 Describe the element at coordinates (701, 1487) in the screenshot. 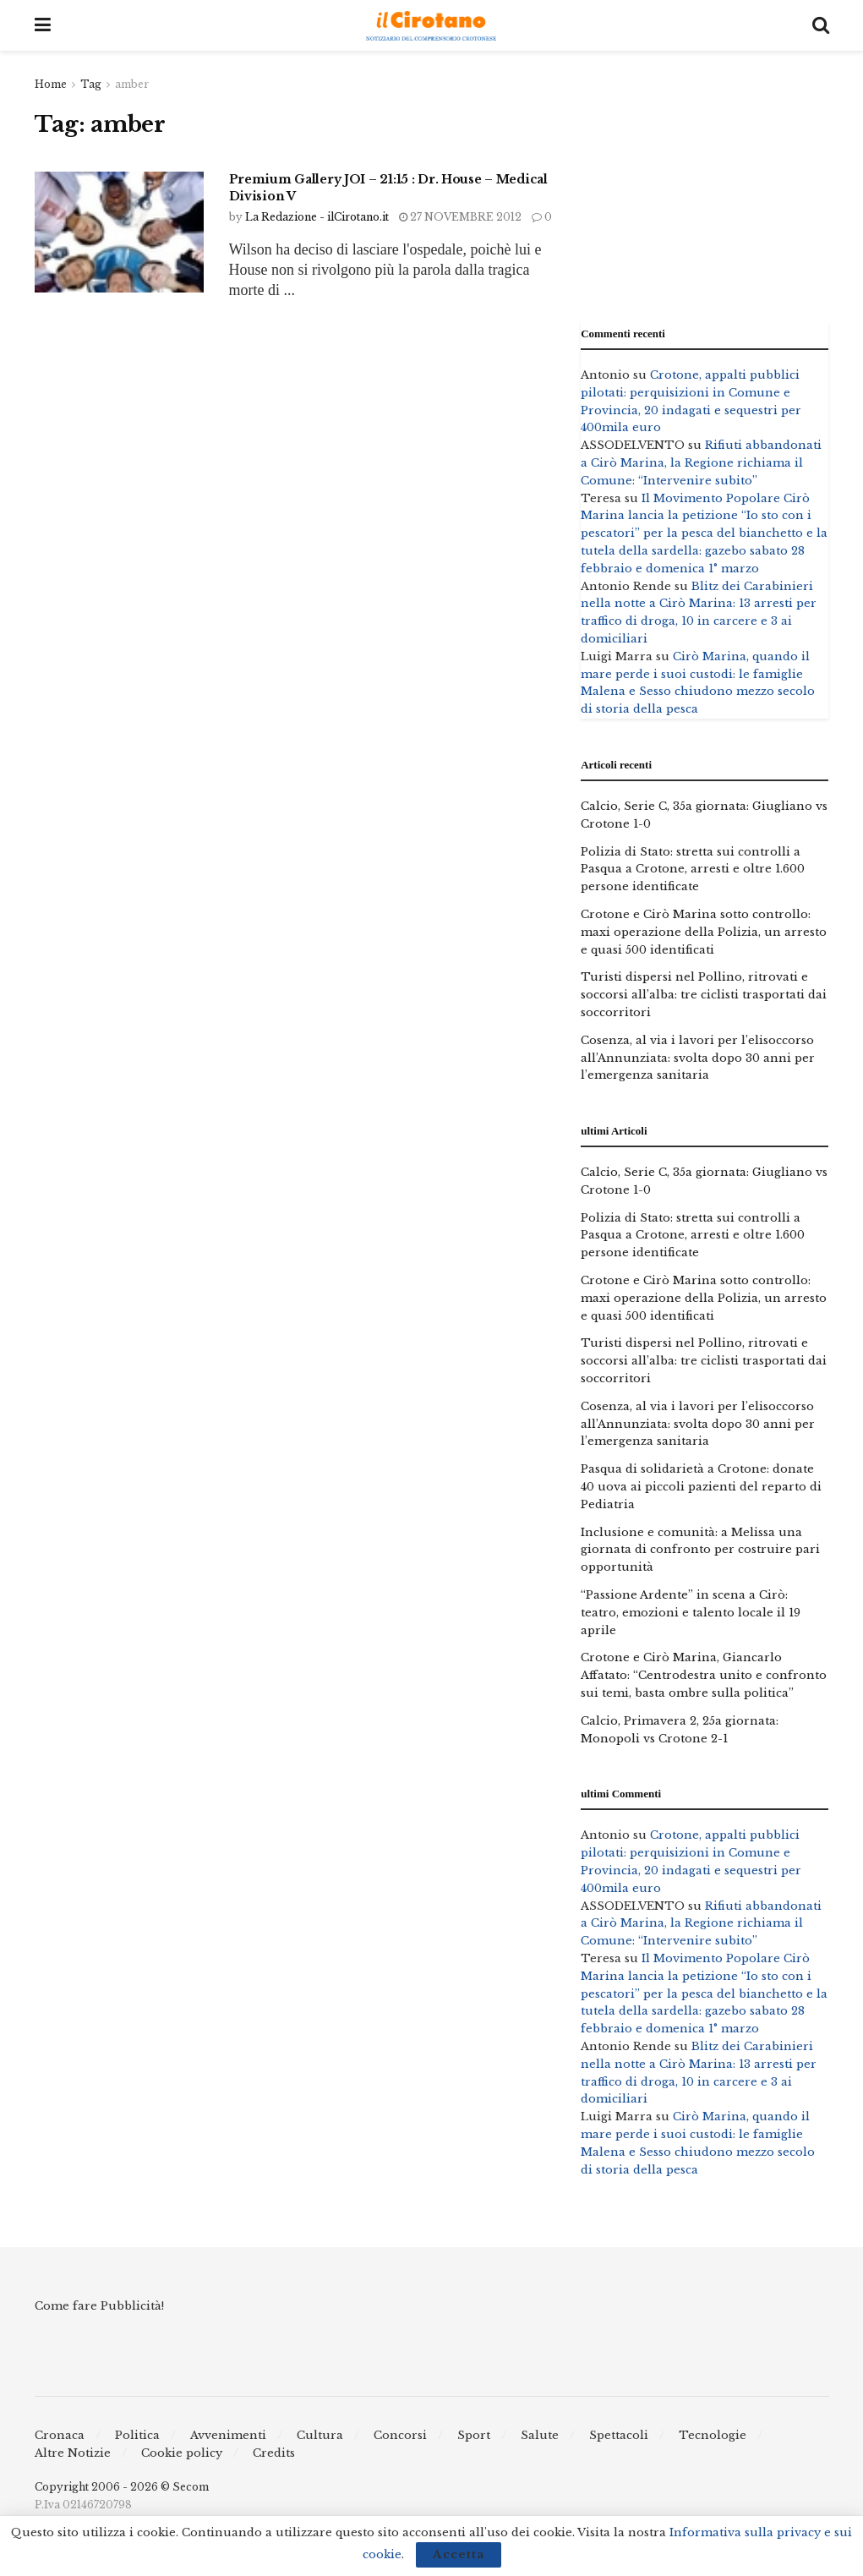

I see `Pasqua di solidarietà a Crotone: donate 40 uova ai piccoli pazienti del reparto di Pediatria` at that location.